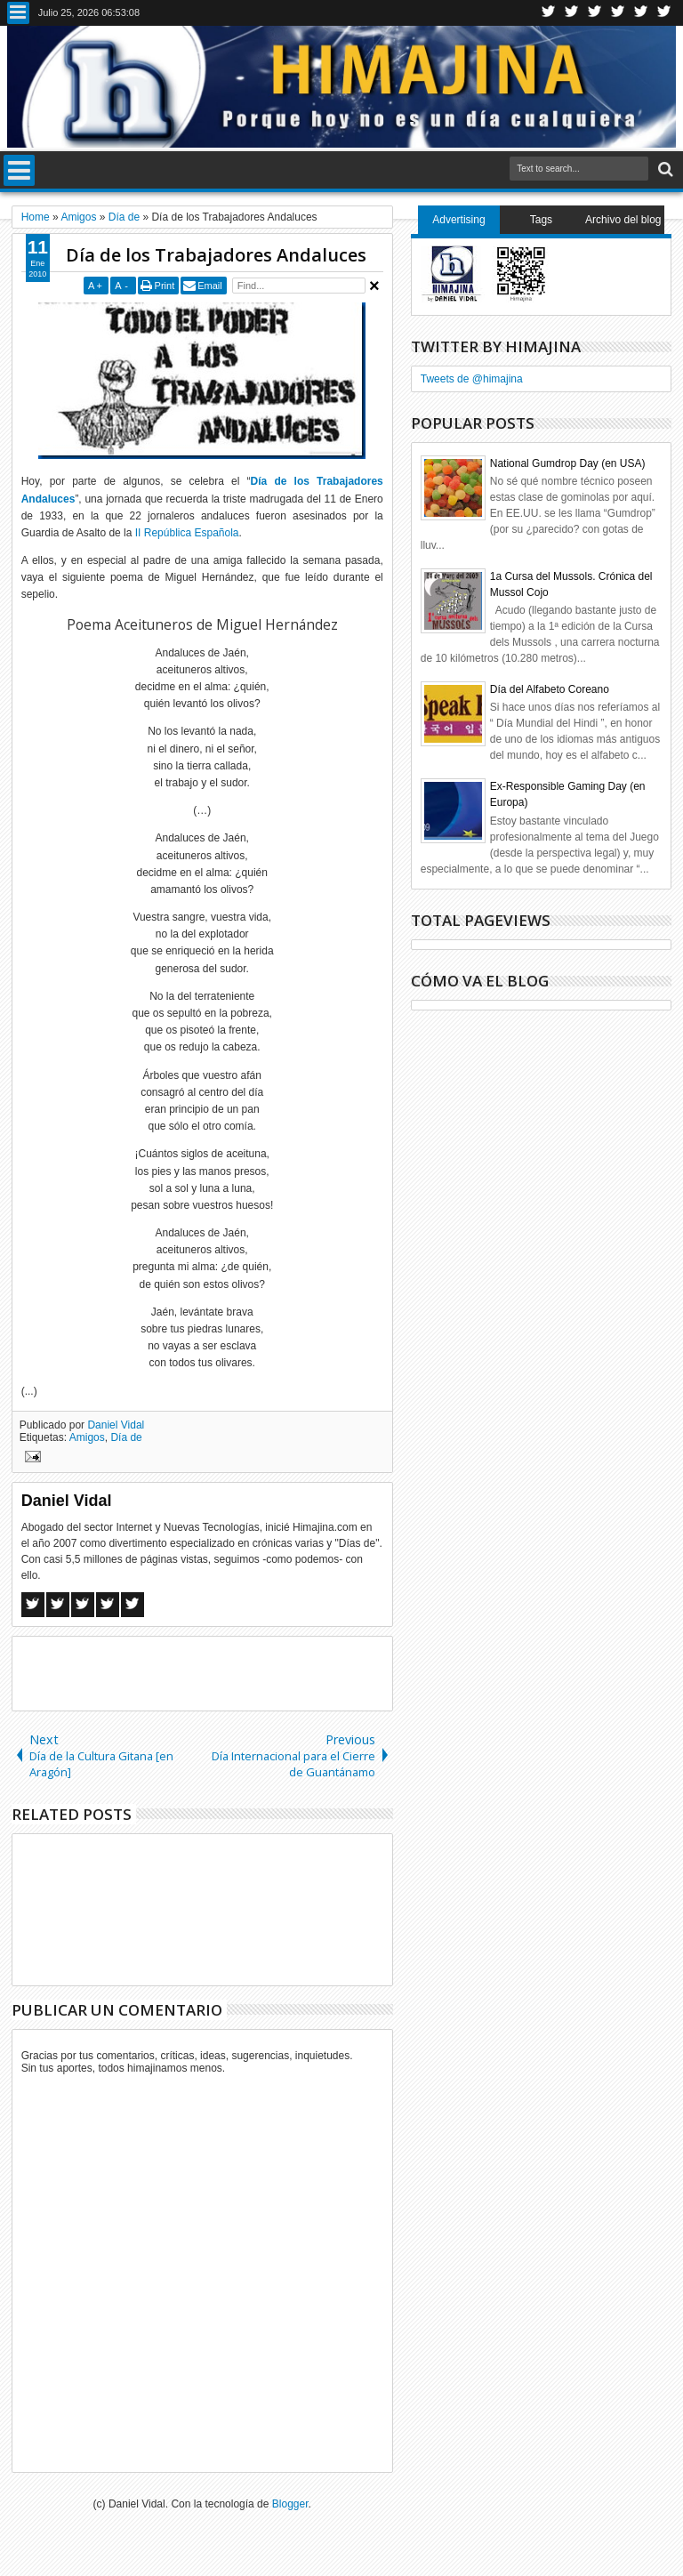  Describe the element at coordinates (623, 219) in the screenshot. I see `Archivo del blog` at that location.